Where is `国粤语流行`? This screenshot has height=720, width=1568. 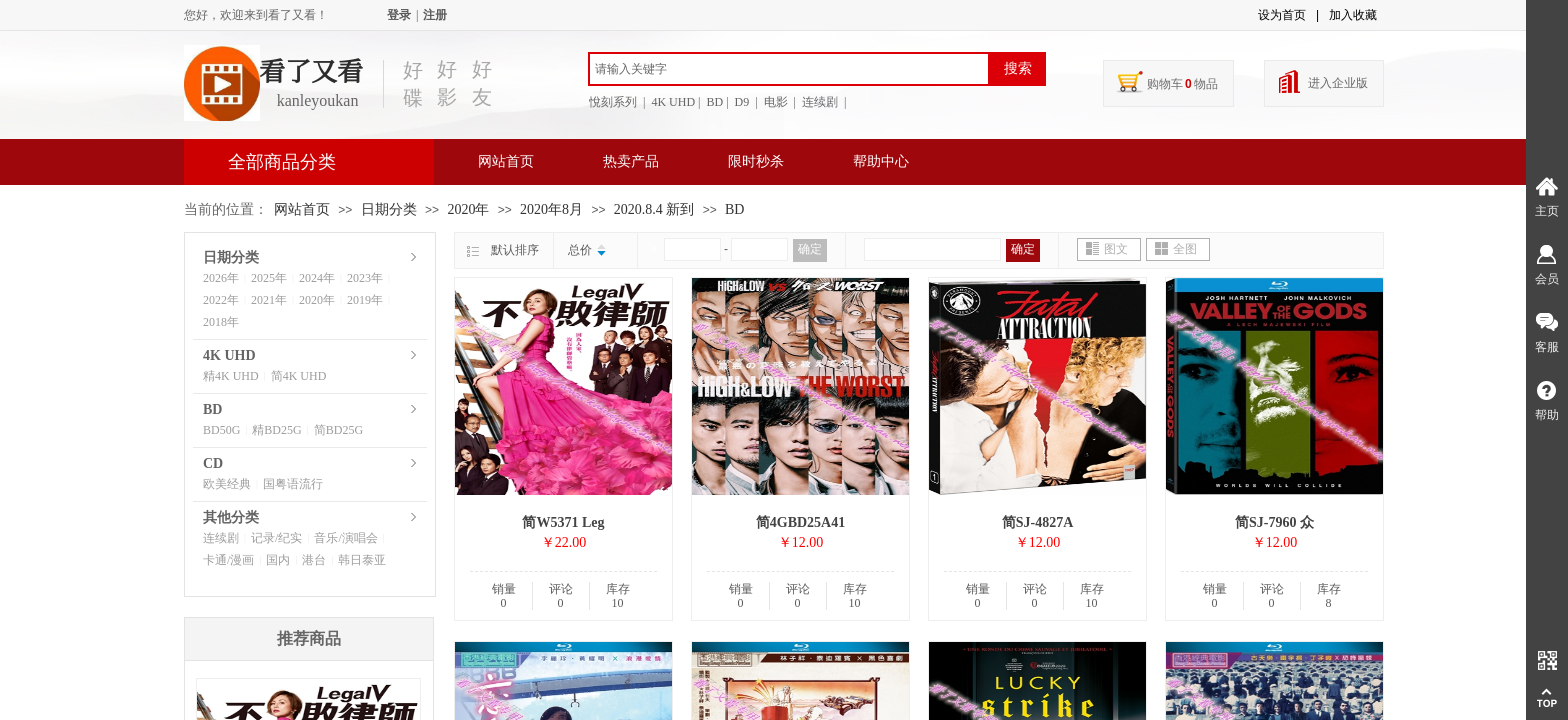 国粤语流行 is located at coordinates (293, 484).